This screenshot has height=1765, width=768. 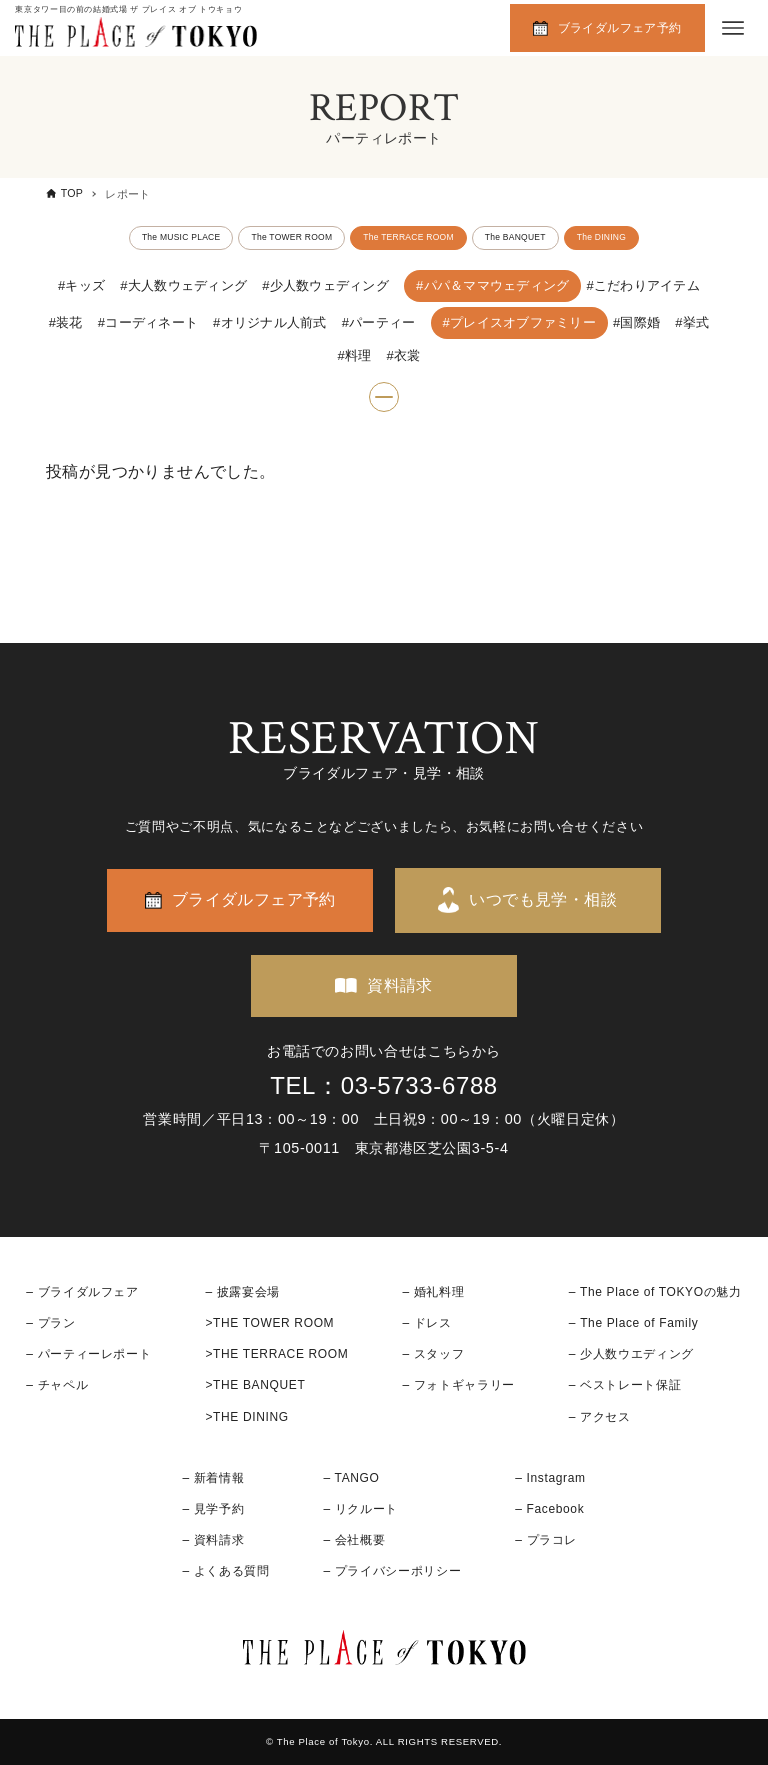 What do you see at coordinates (393, 1571) in the screenshot?
I see `– プライバシーポリシー` at bounding box center [393, 1571].